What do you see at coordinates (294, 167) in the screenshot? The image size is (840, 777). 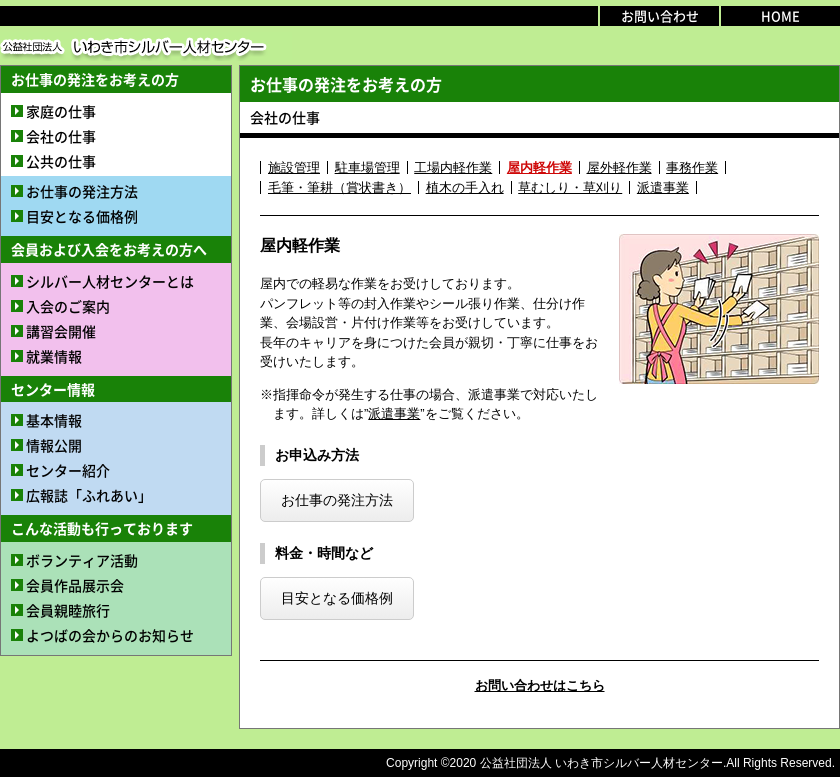 I see `施設管理` at bounding box center [294, 167].